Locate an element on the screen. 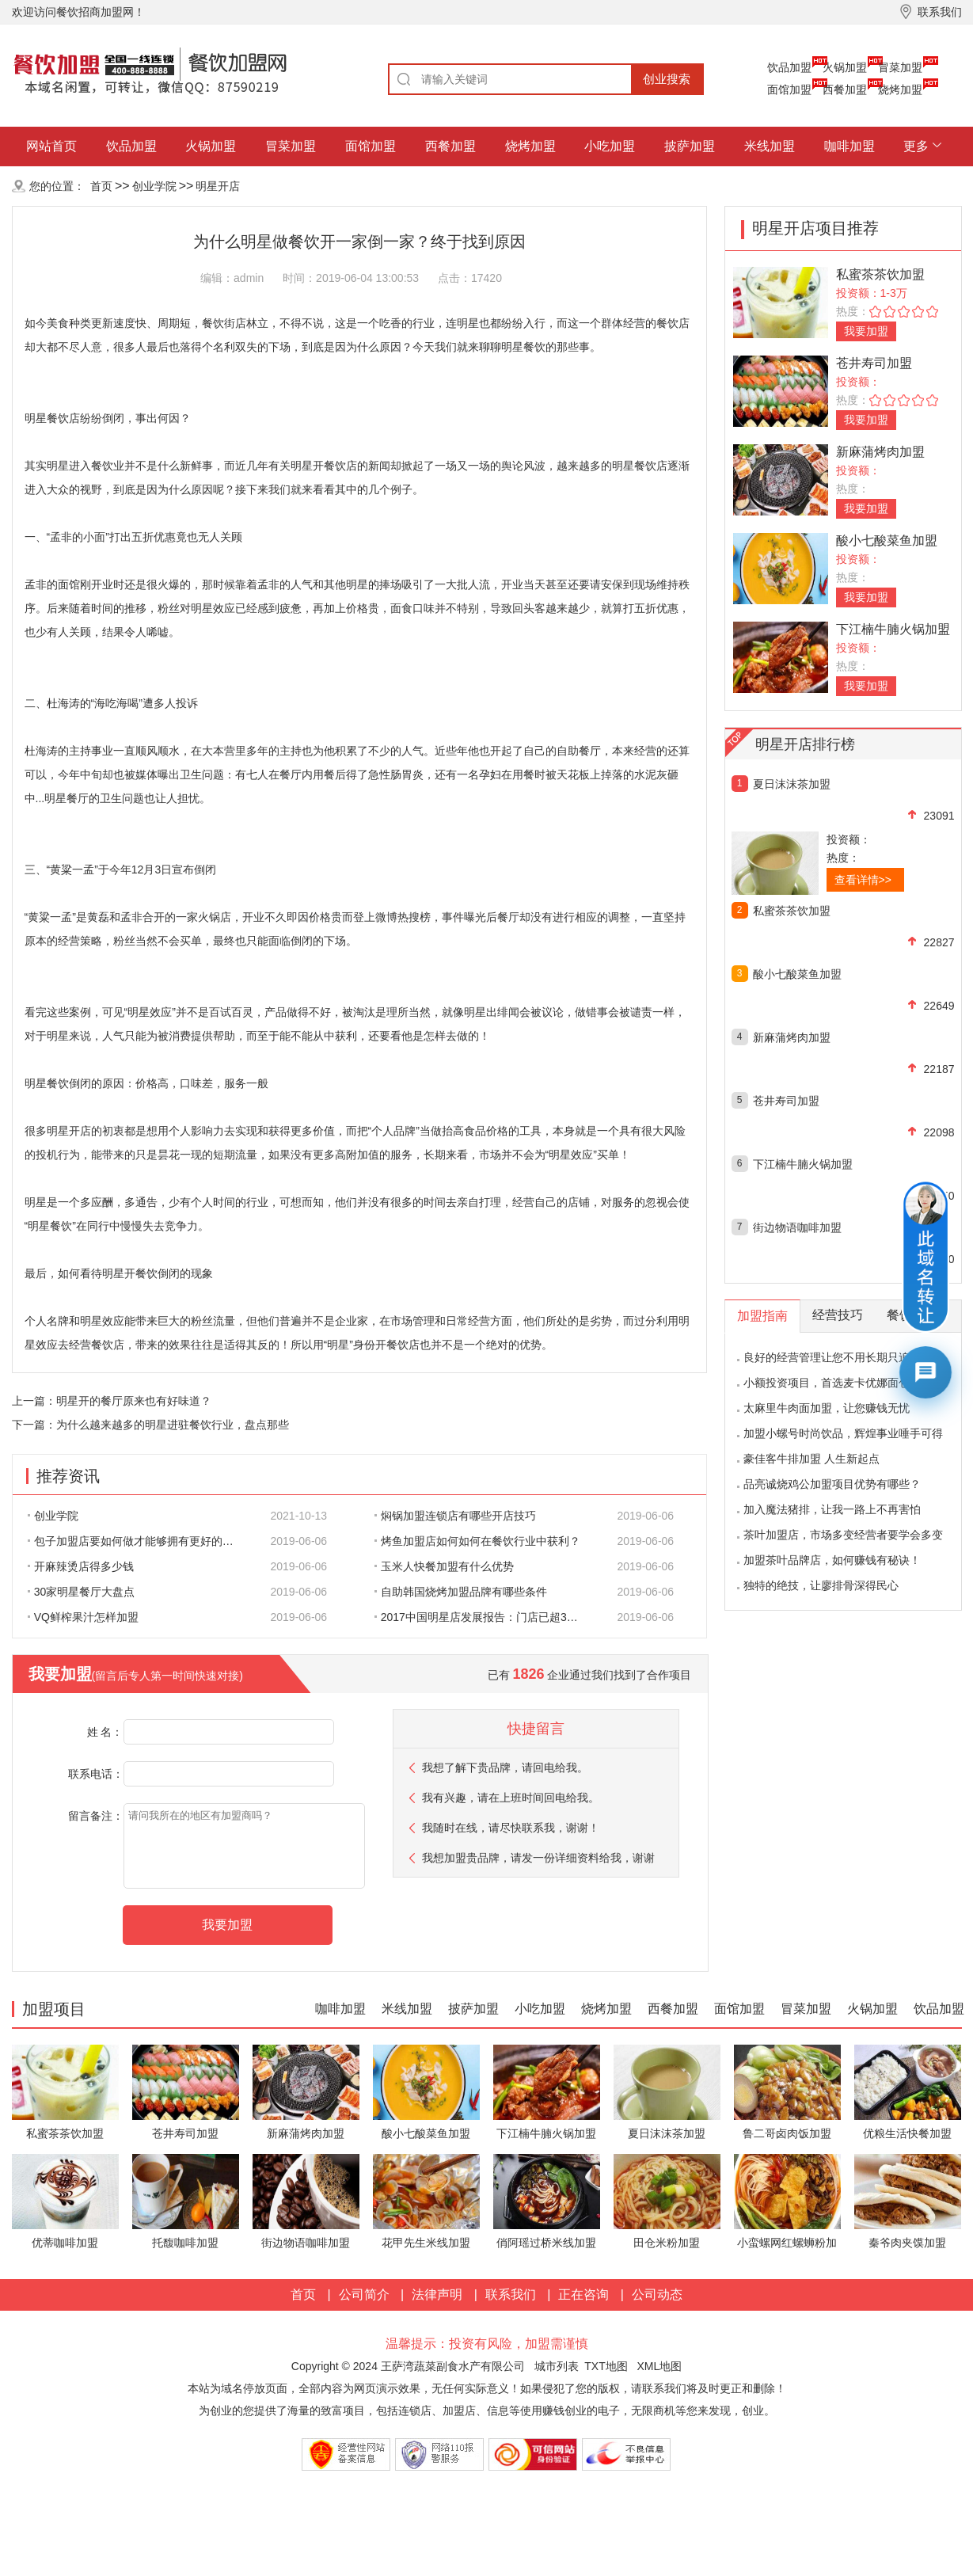 The height and width of the screenshot is (2576, 973). 咖啡加盟 is located at coordinates (849, 146).